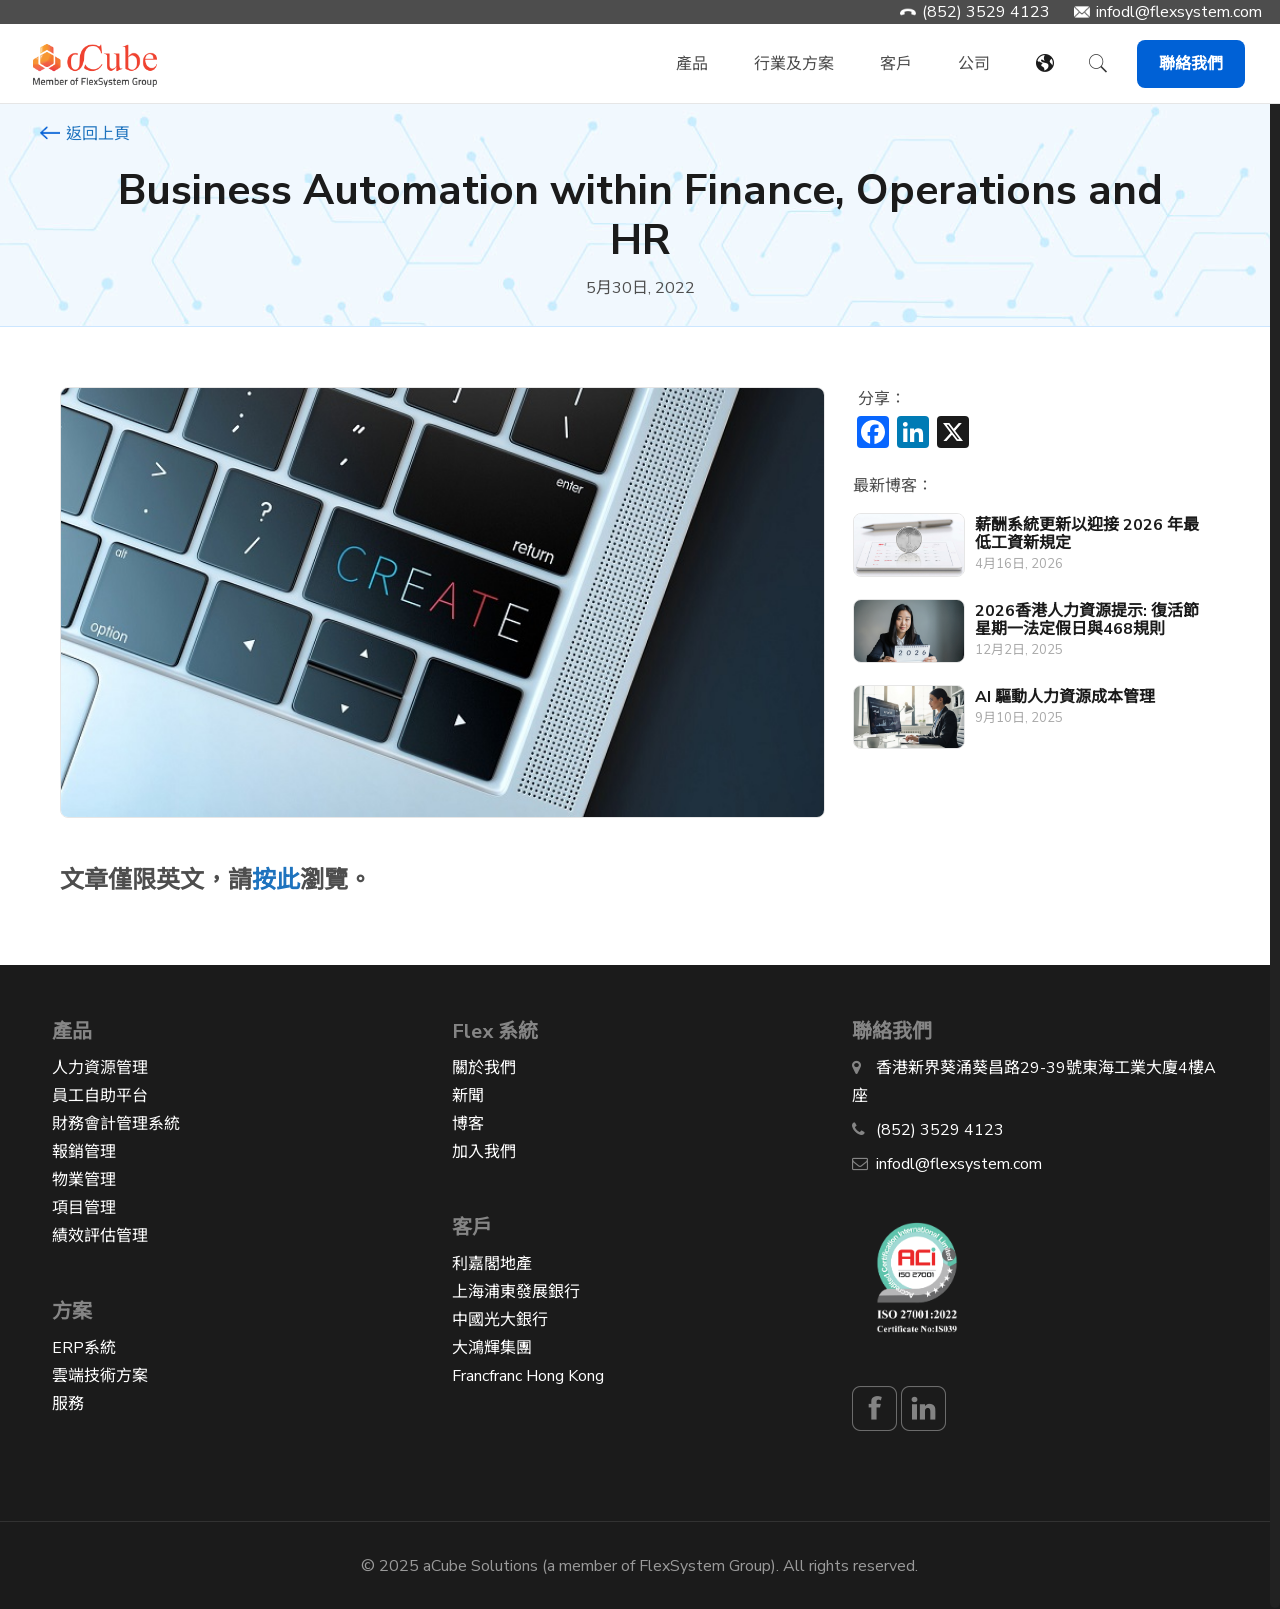 Image resolution: width=1280 pixels, height=1609 pixels. What do you see at coordinates (986, 12) in the screenshot?
I see `(852) 3529 4123` at bounding box center [986, 12].